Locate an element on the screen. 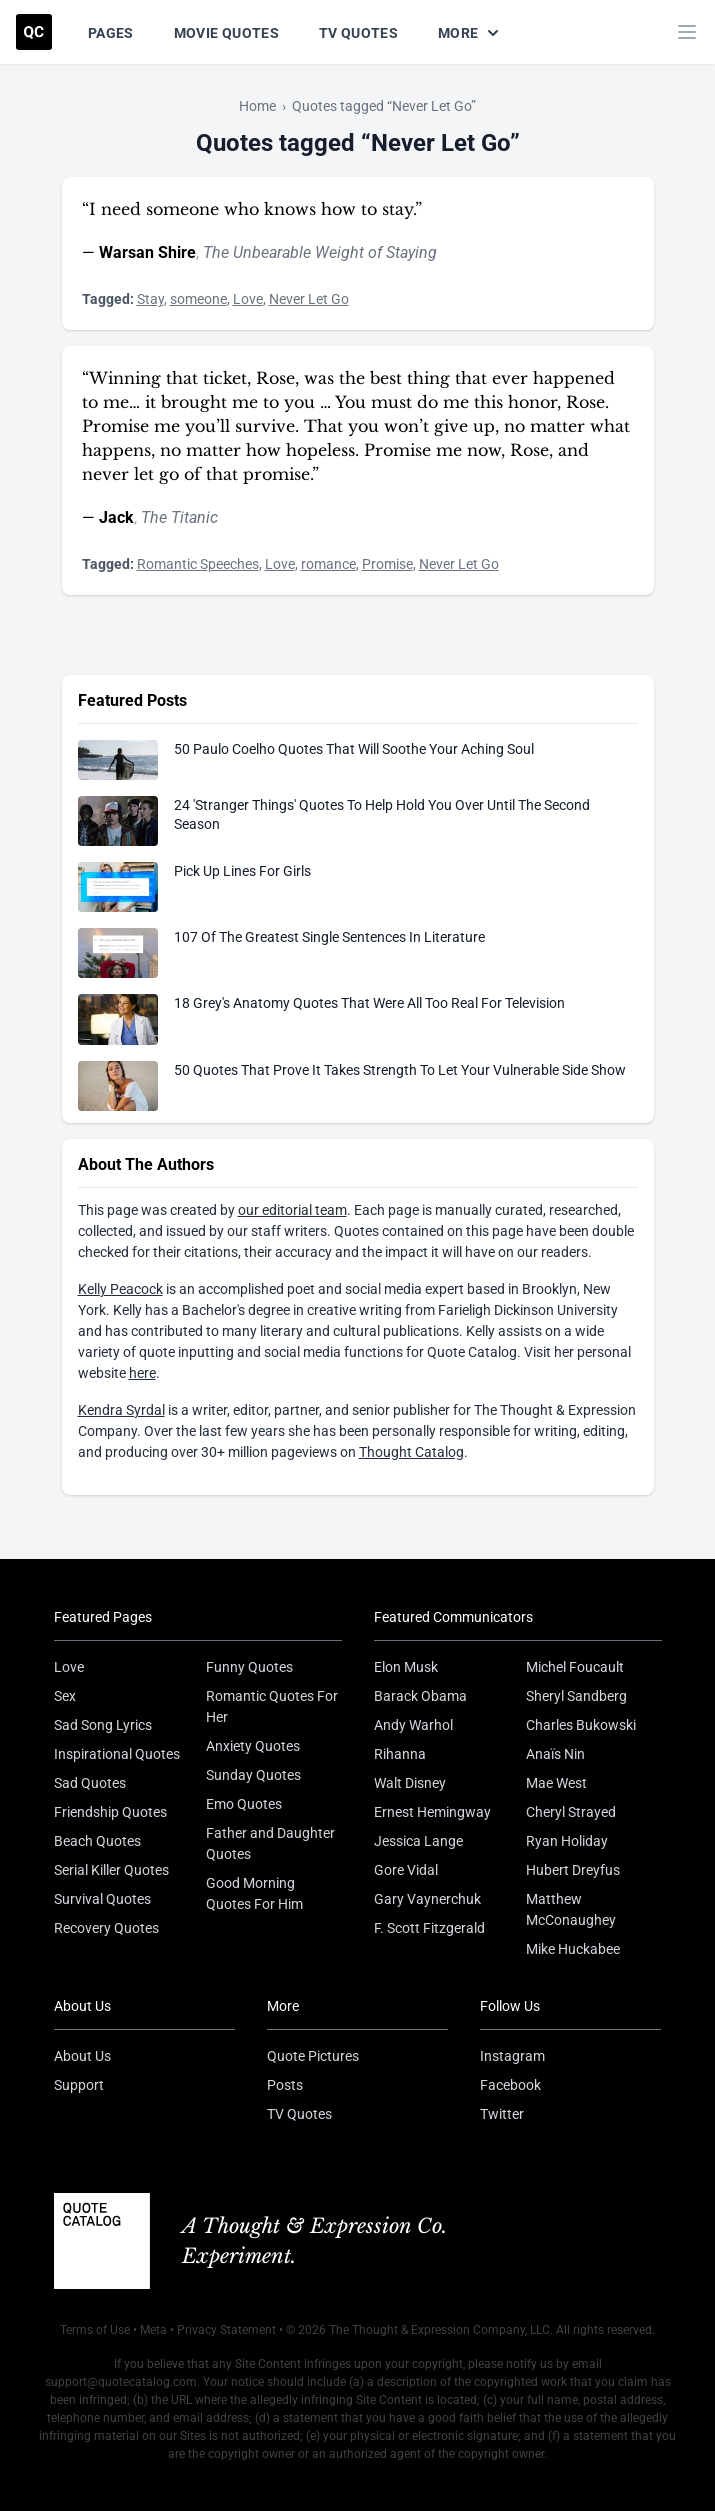 This screenshot has width=715, height=2511. Good Morning Quotes For Him is located at coordinates (254, 1893).